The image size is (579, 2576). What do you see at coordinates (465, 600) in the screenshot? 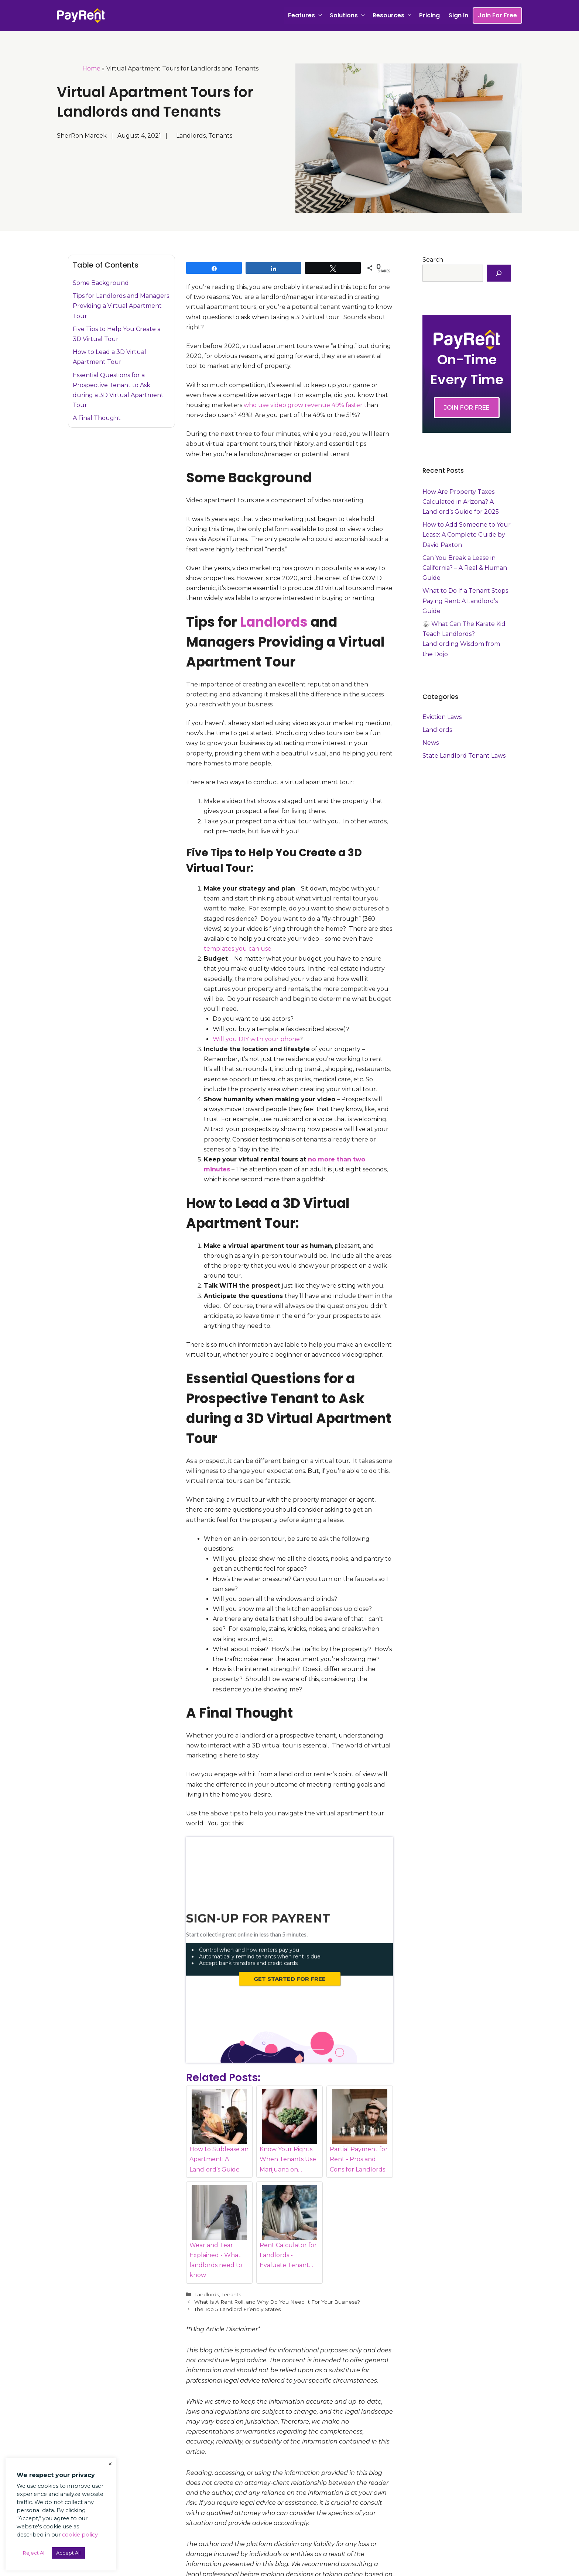
I see `What to Do If a Tenant Stops Paying Rent: A Landlord’s Guide` at bounding box center [465, 600].